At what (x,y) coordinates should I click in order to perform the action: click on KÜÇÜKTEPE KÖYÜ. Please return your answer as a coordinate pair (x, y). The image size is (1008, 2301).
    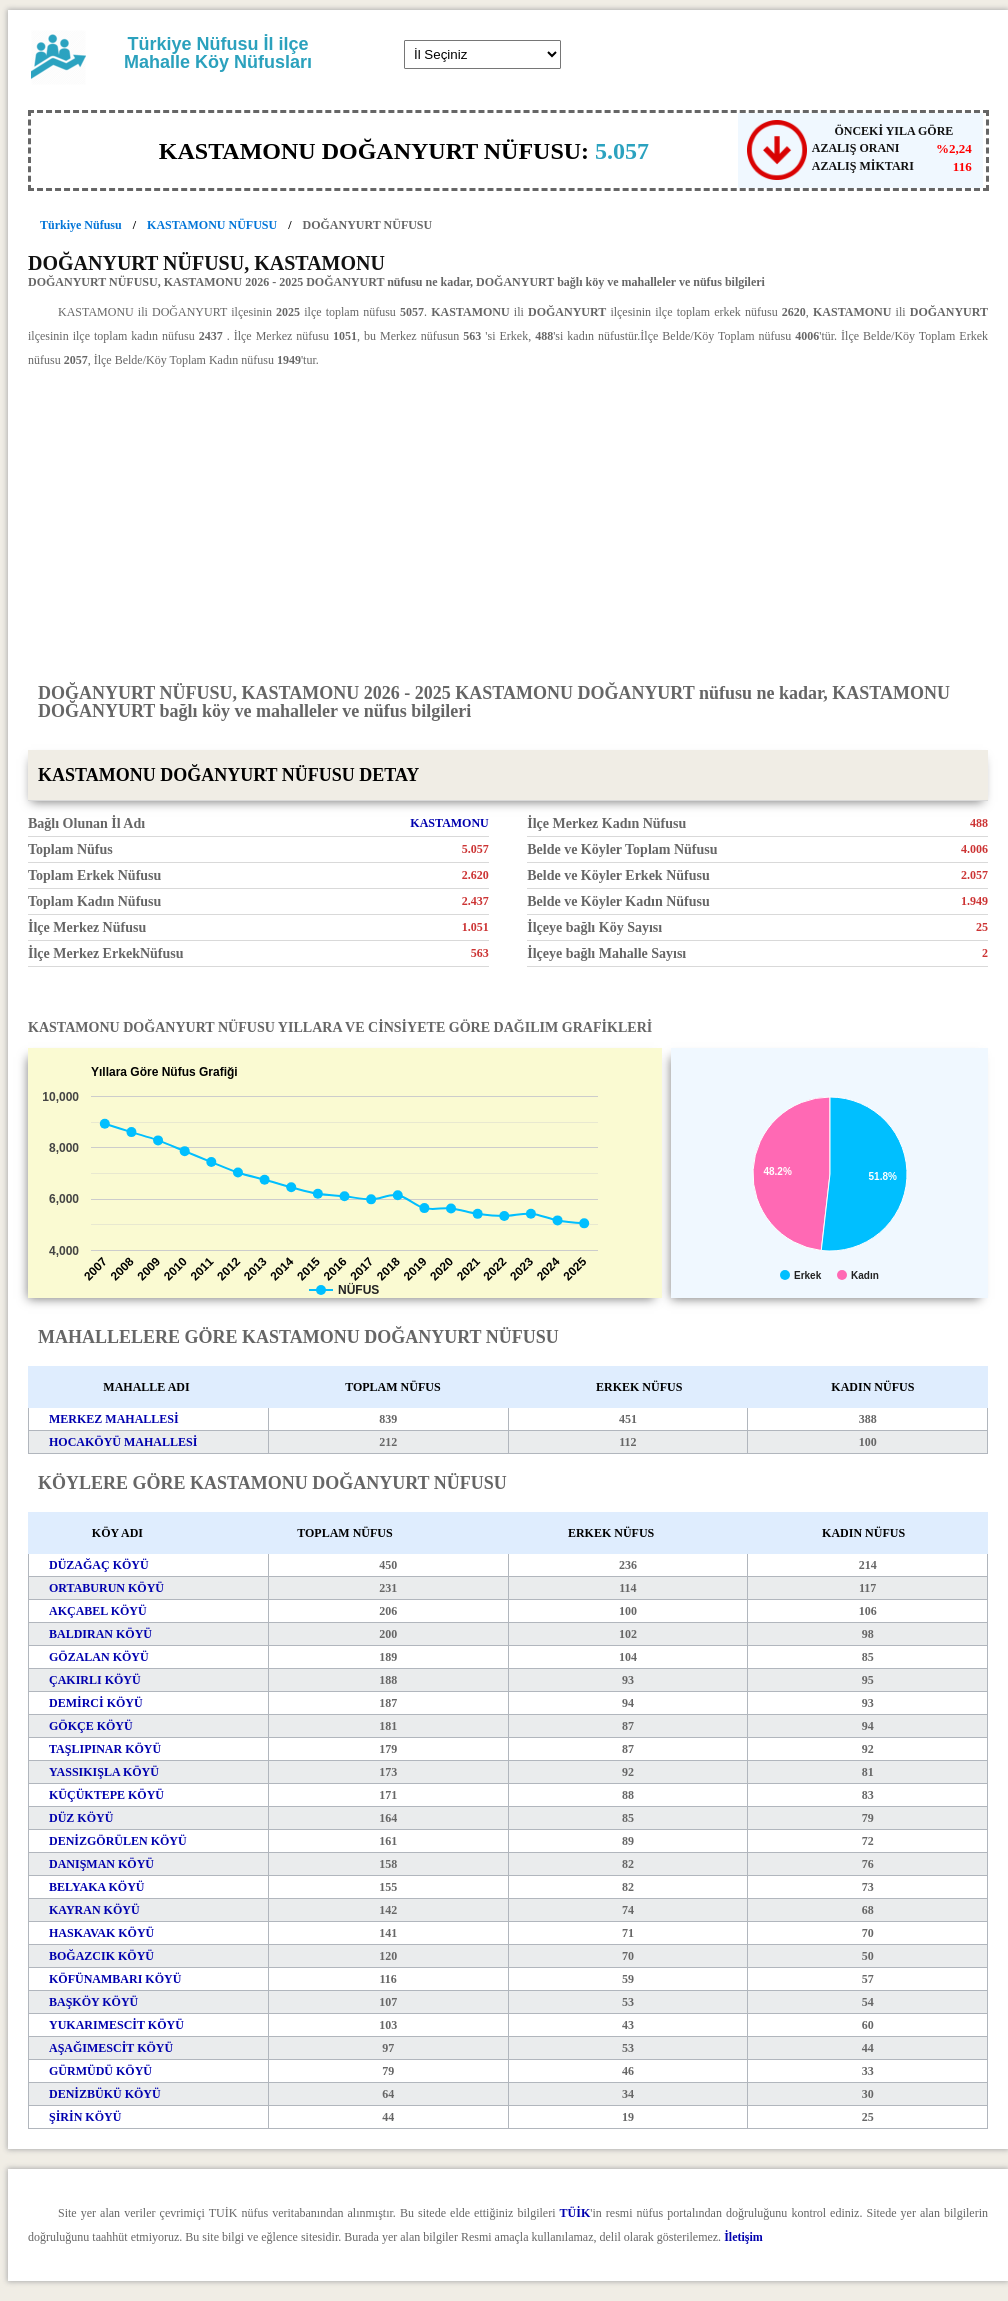
    Looking at the image, I should click on (106, 1795).